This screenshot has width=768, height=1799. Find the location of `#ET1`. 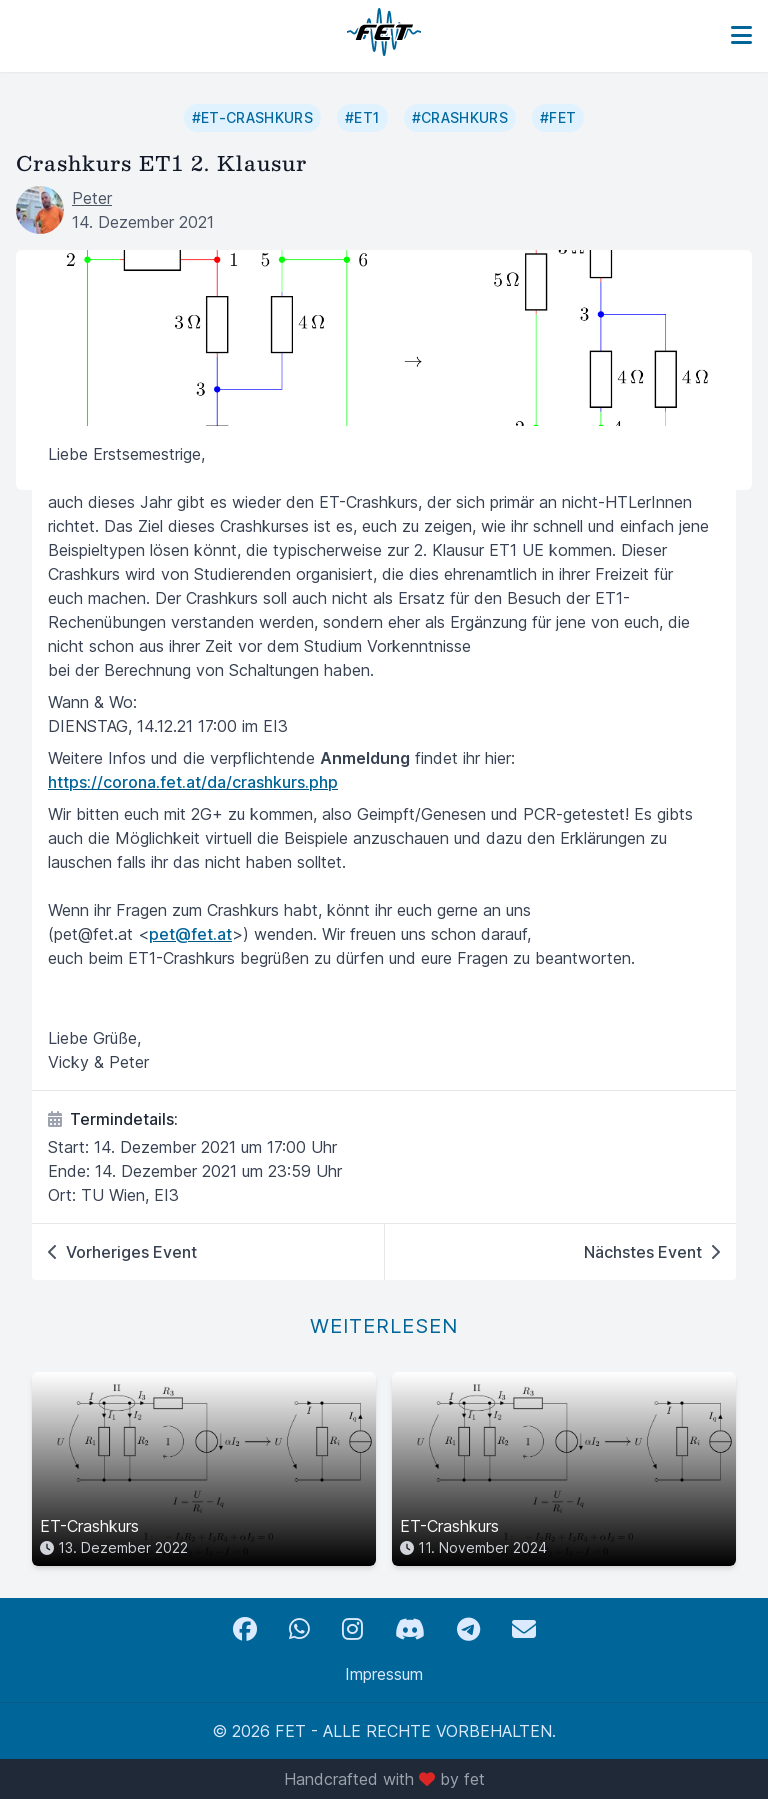

#ET1 is located at coordinates (362, 117).